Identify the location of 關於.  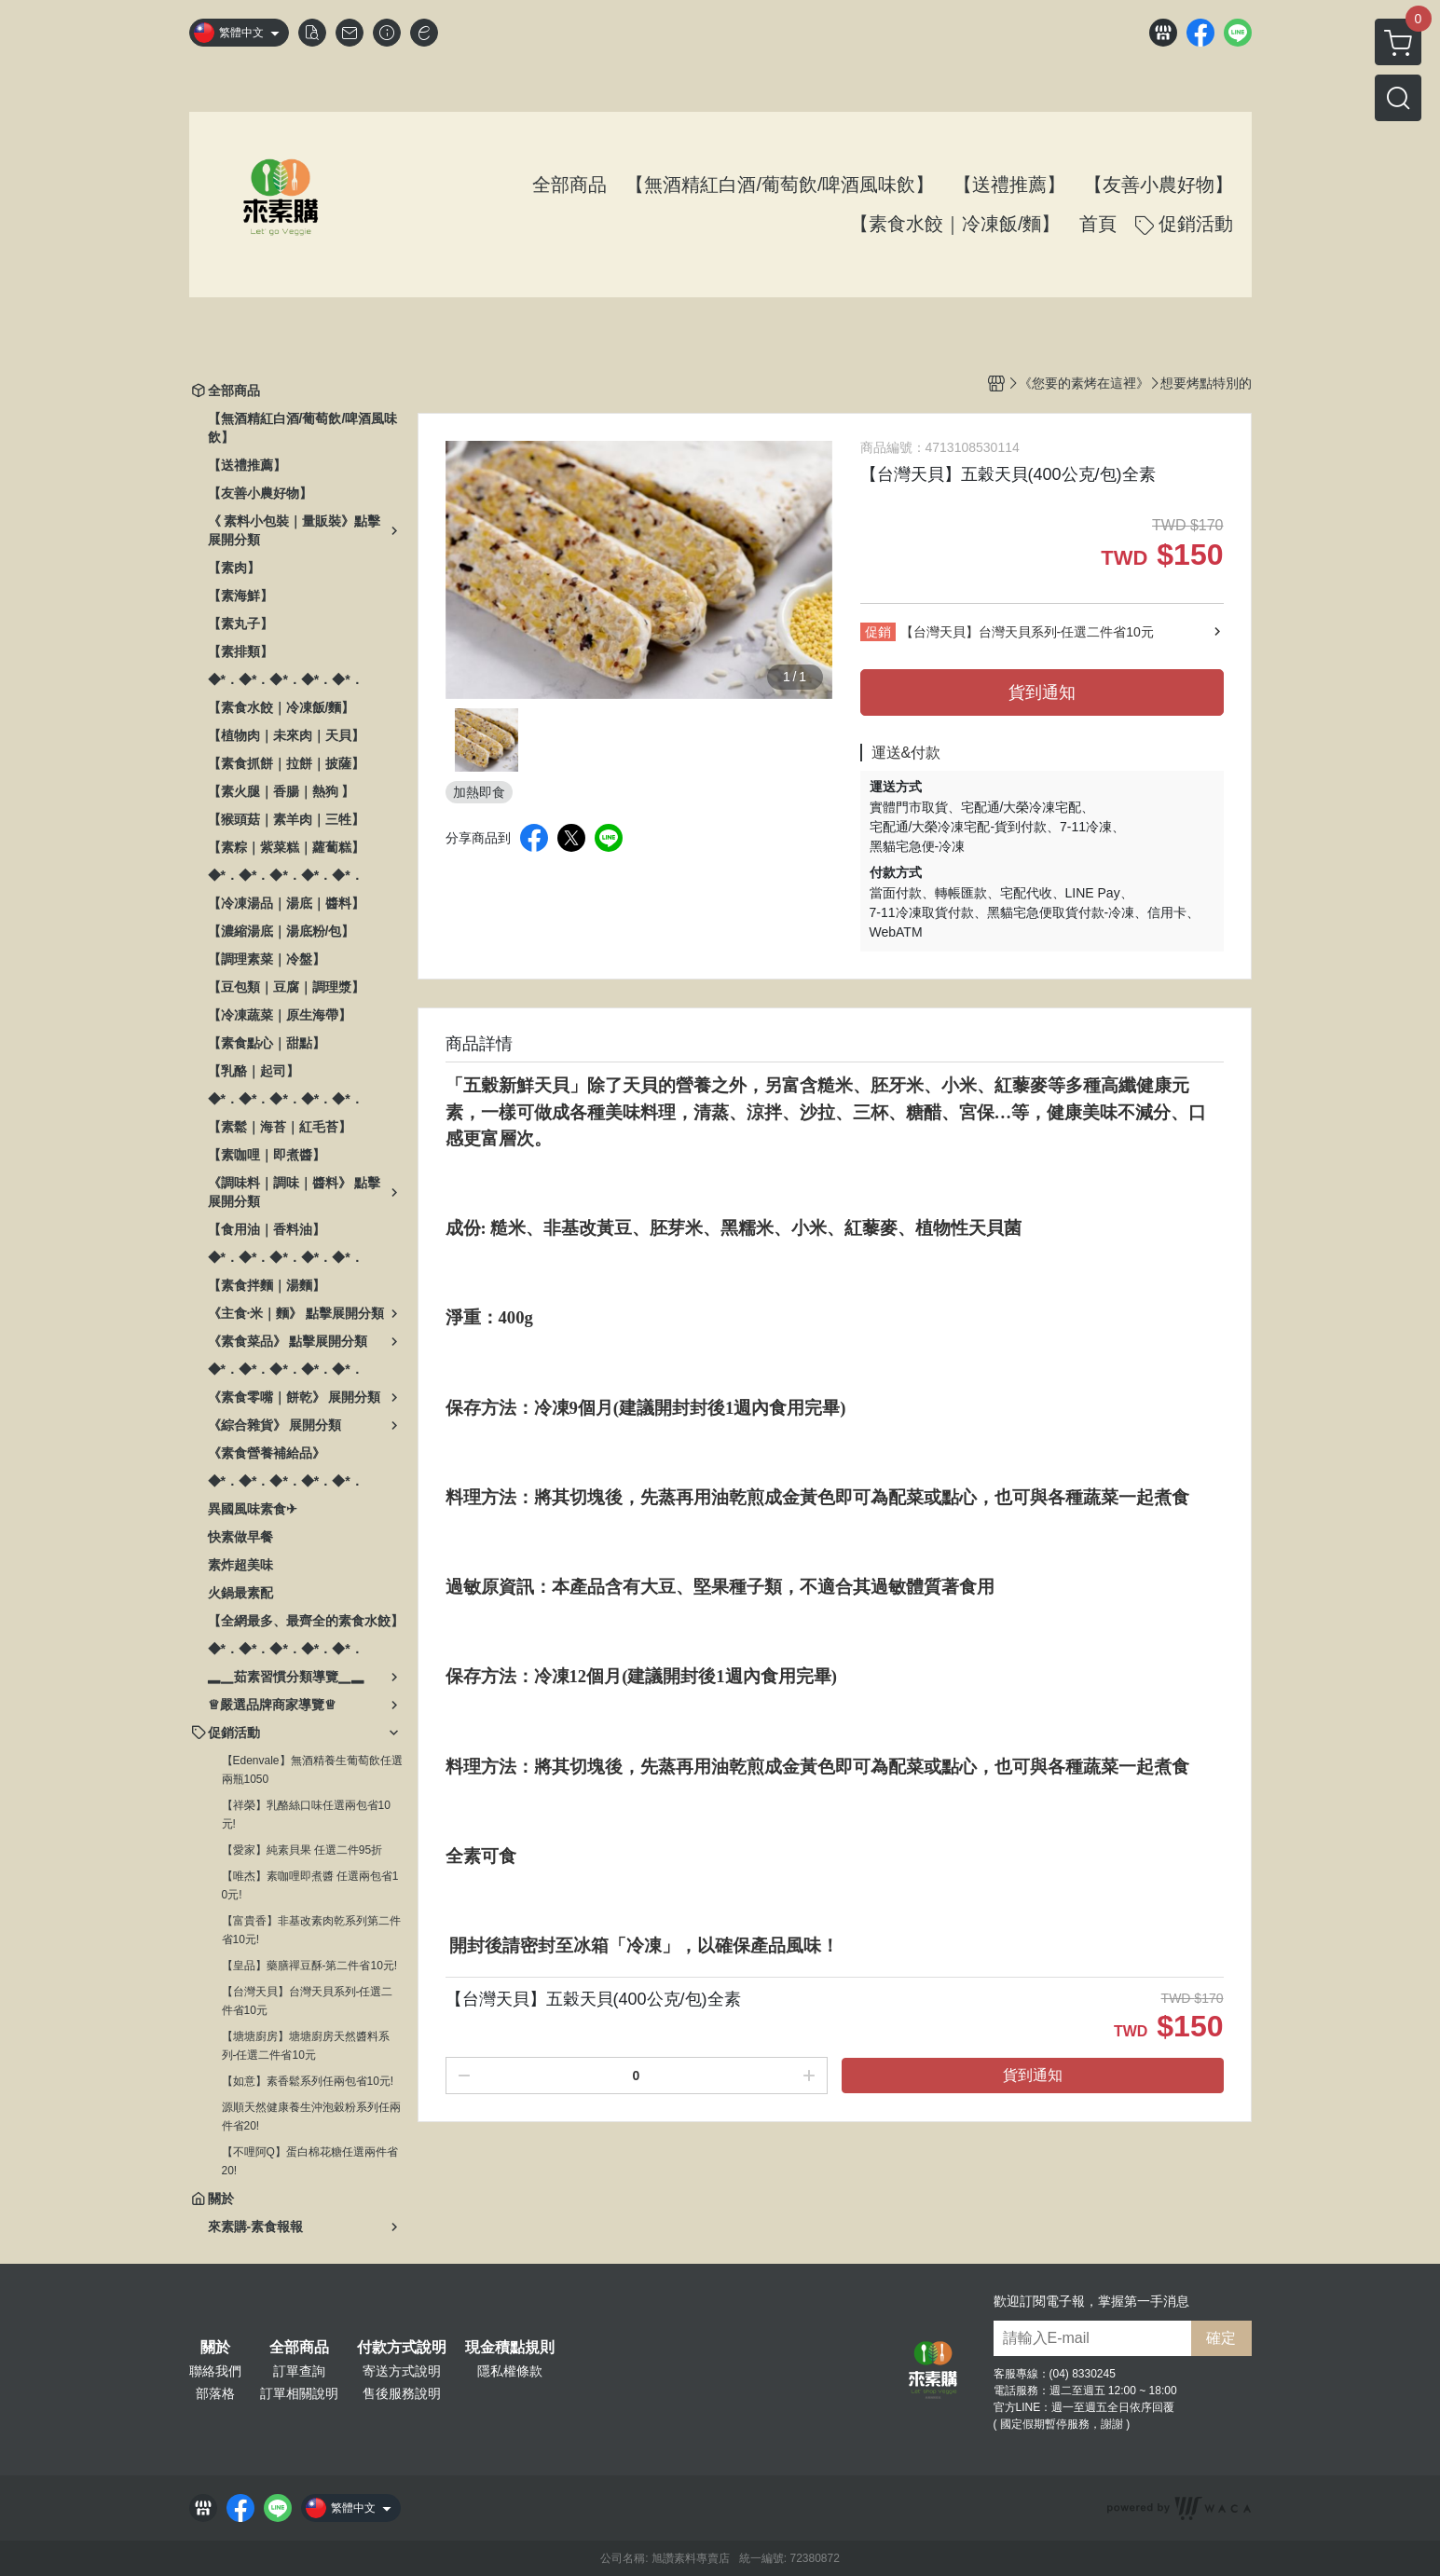
(215, 2347).